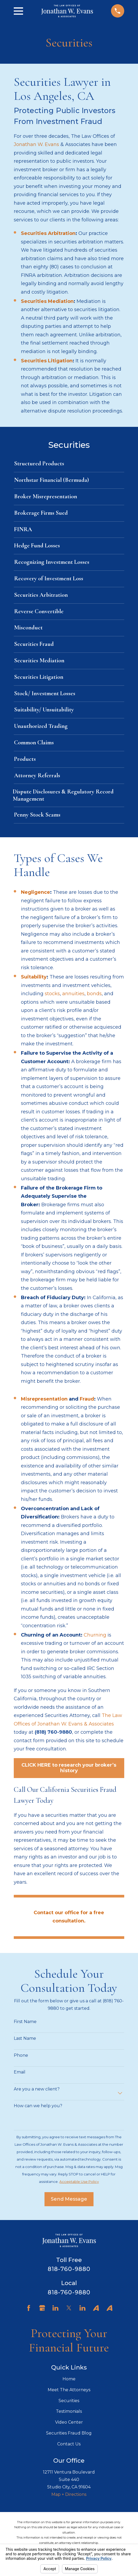 This screenshot has width=138, height=2576. I want to click on Last Name, so click(25, 2038).